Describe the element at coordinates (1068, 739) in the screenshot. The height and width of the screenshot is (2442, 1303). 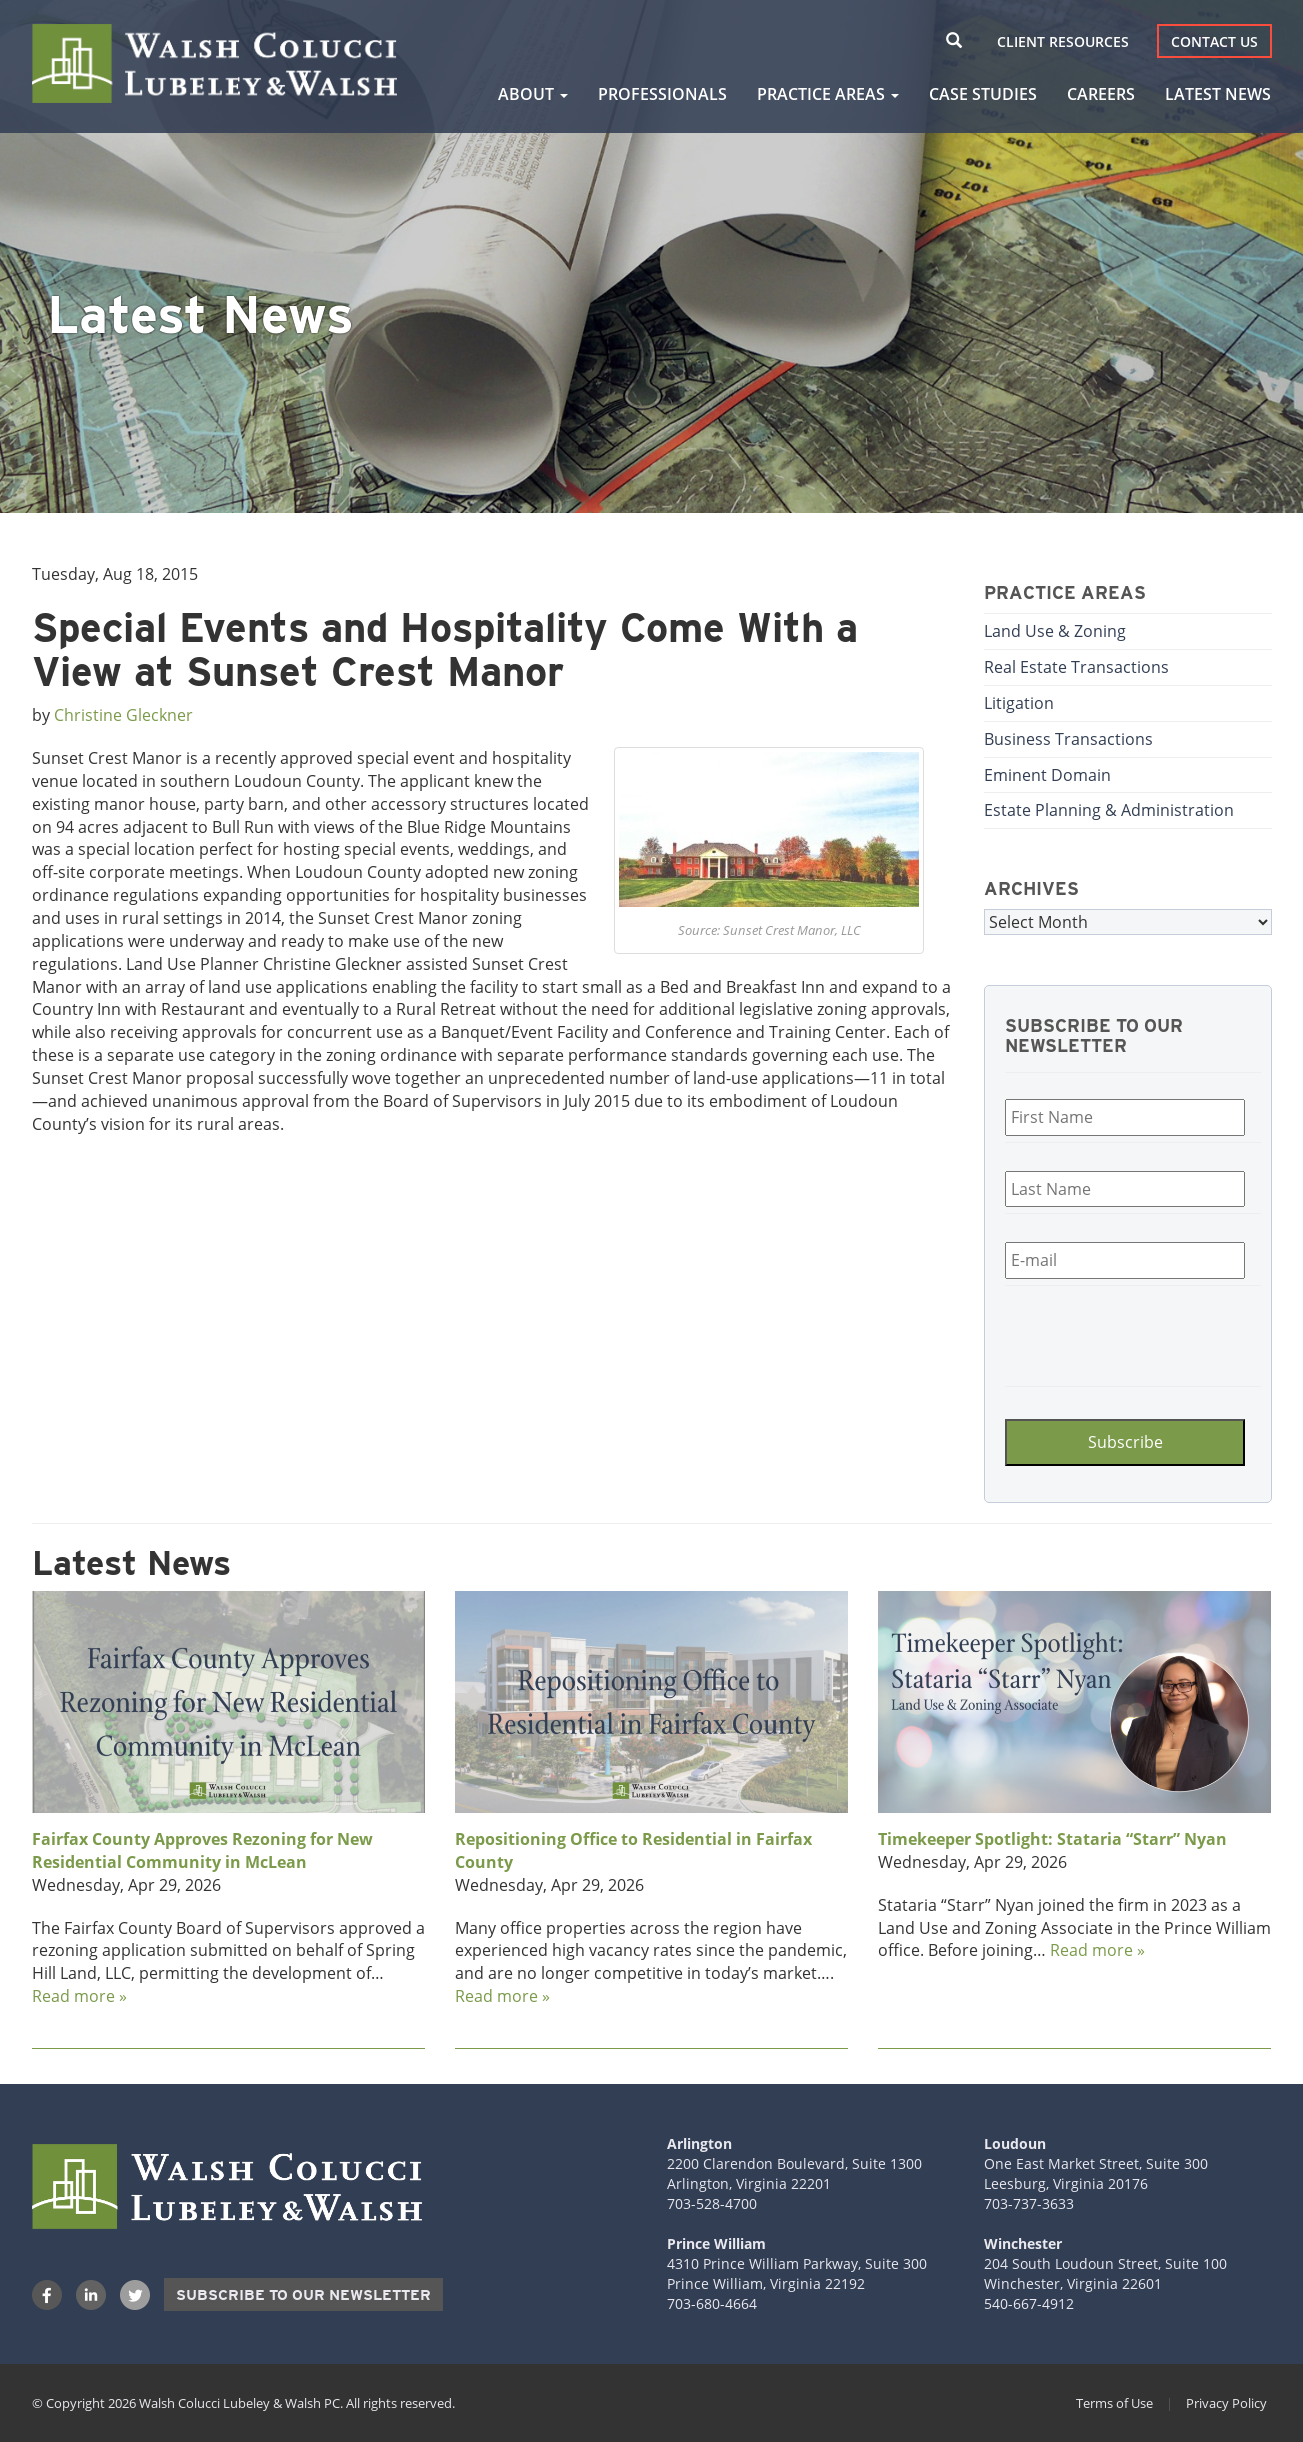
I see `Business Transactions` at that location.